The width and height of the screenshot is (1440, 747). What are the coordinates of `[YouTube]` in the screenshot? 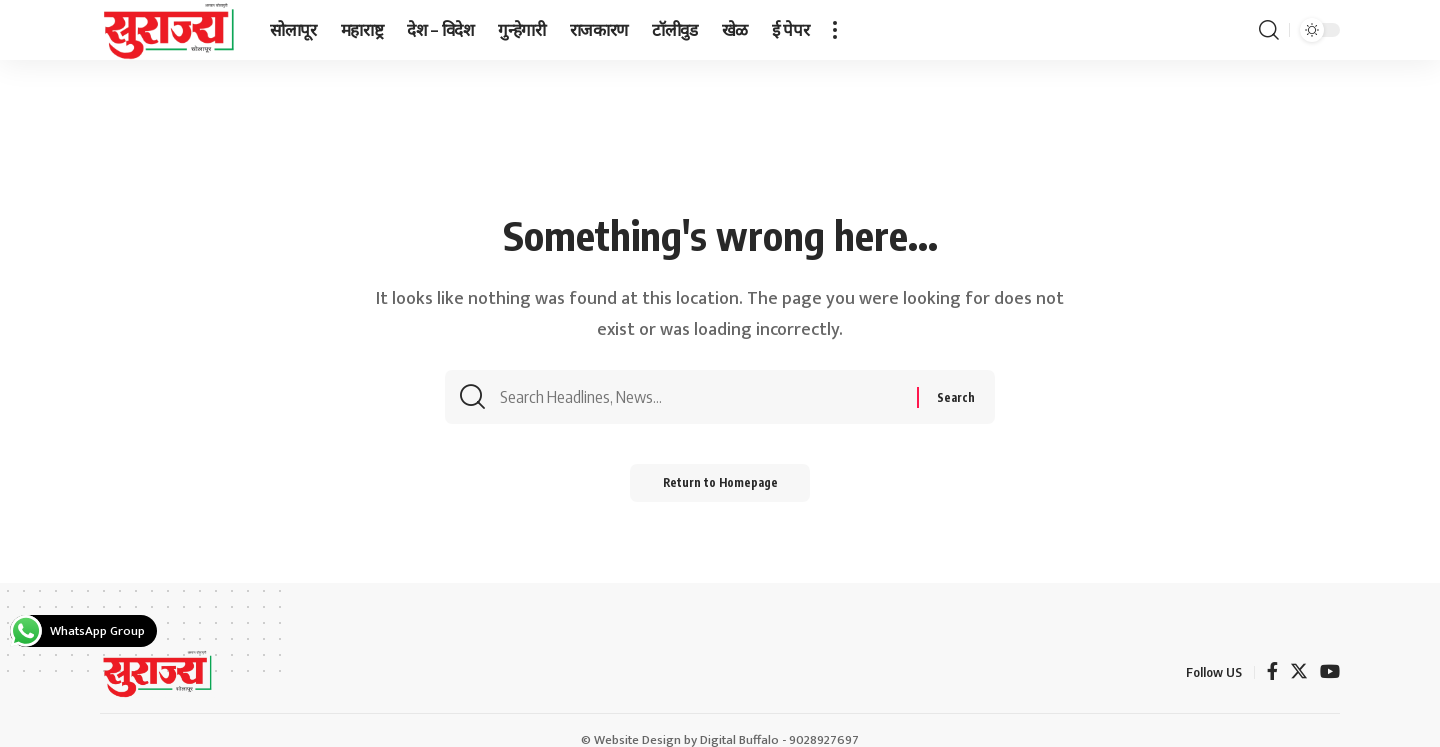 It's located at (1330, 673).